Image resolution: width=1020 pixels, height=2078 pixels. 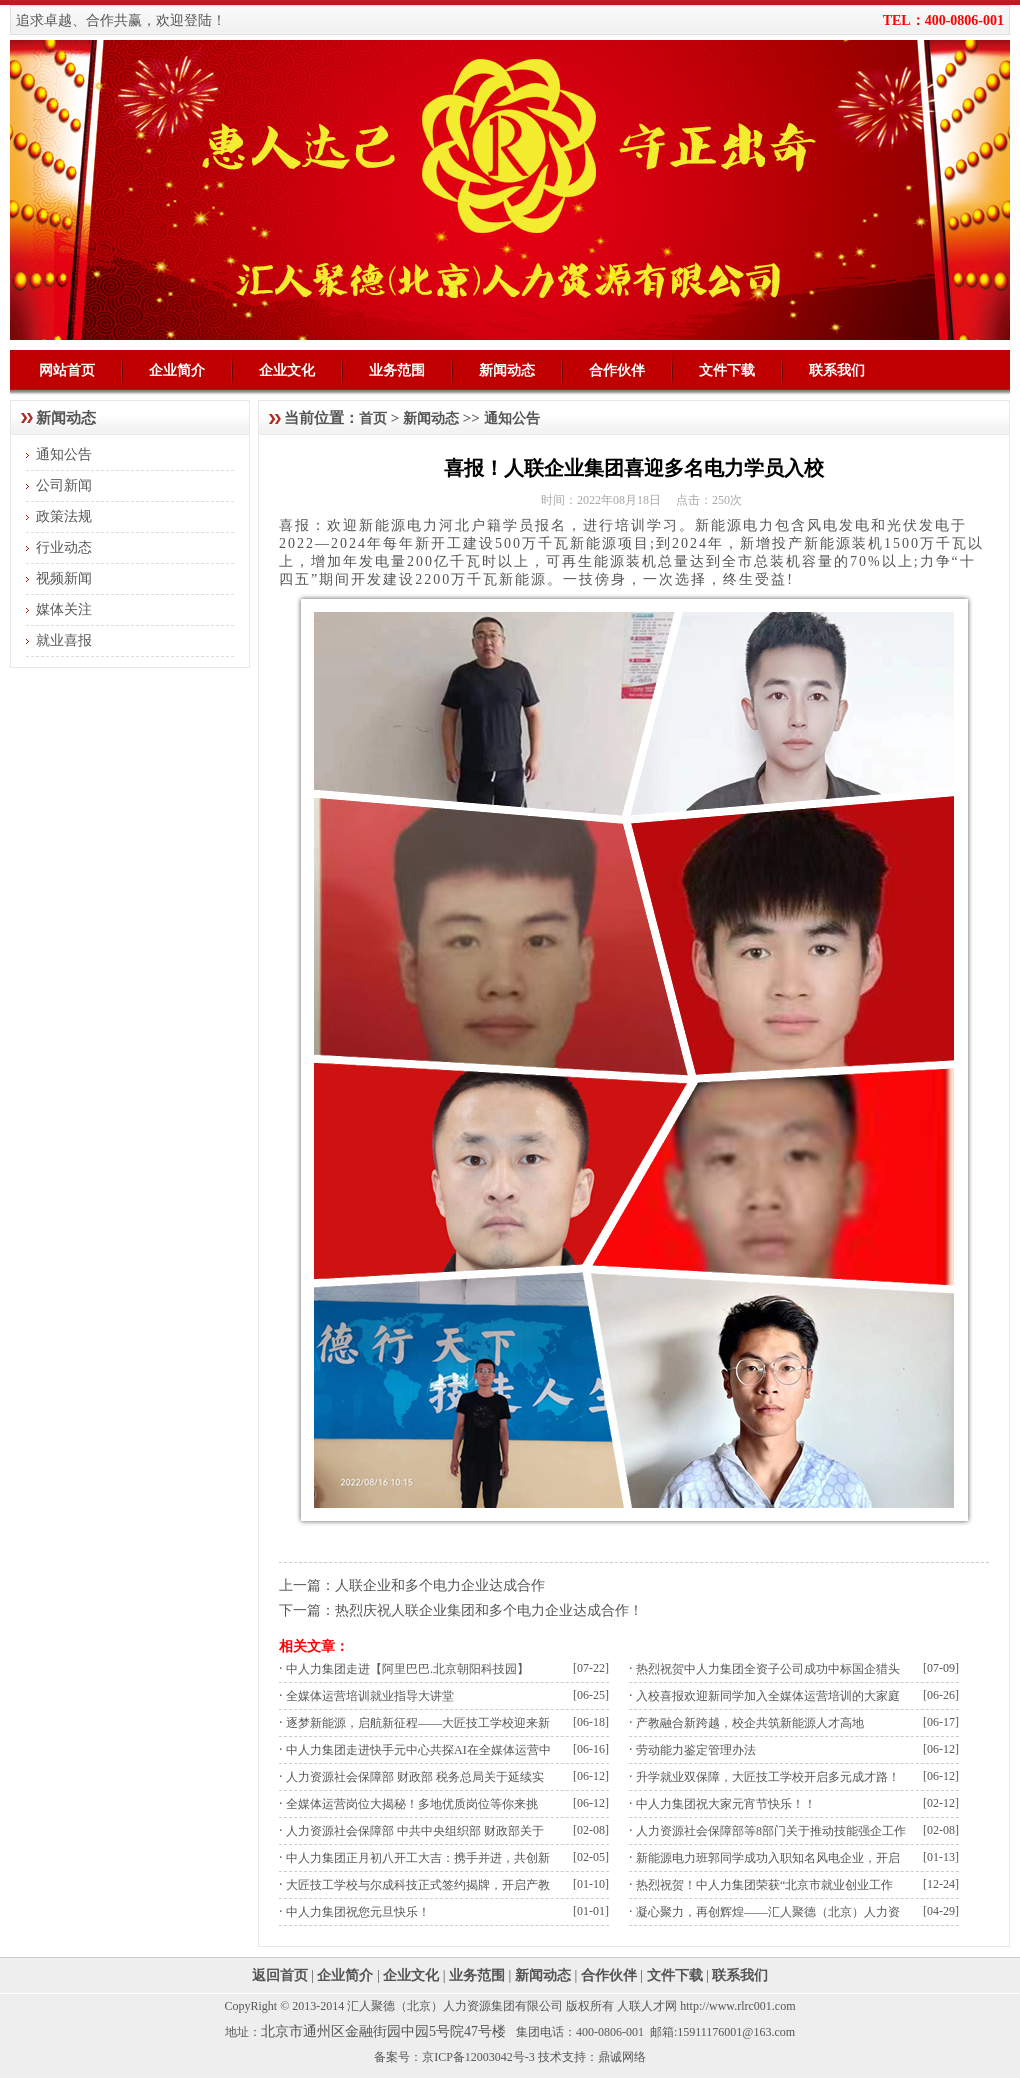 What do you see at coordinates (768, 1912) in the screenshot?
I see `凝心聚力，再创辉煌——汇人聚德（北京）人力资` at bounding box center [768, 1912].